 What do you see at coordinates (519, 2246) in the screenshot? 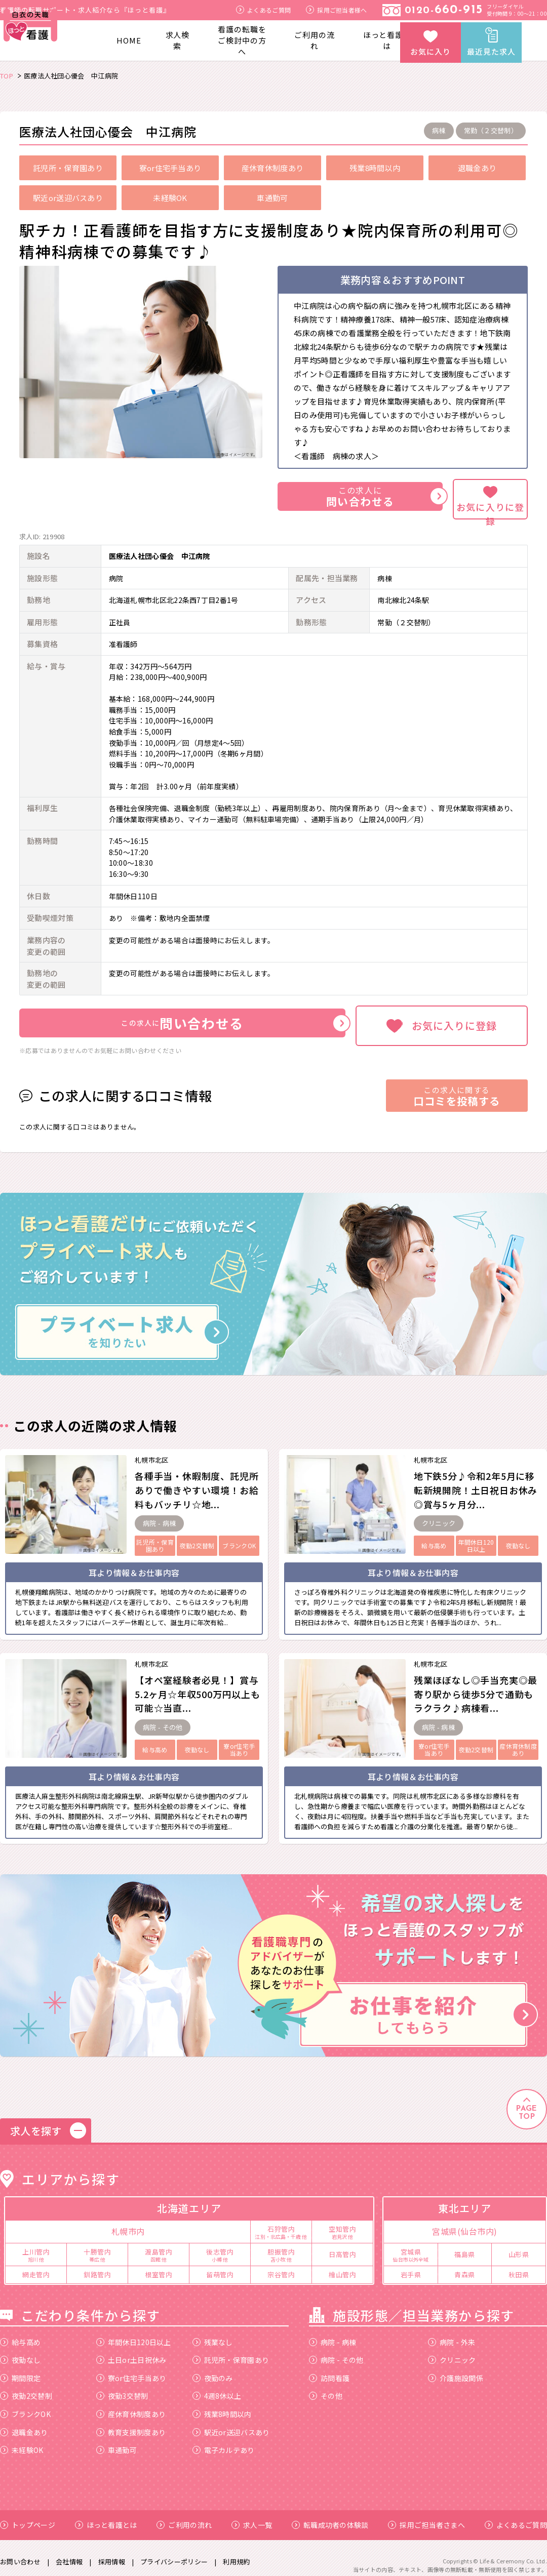
I see `山形県` at bounding box center [519, 2246].